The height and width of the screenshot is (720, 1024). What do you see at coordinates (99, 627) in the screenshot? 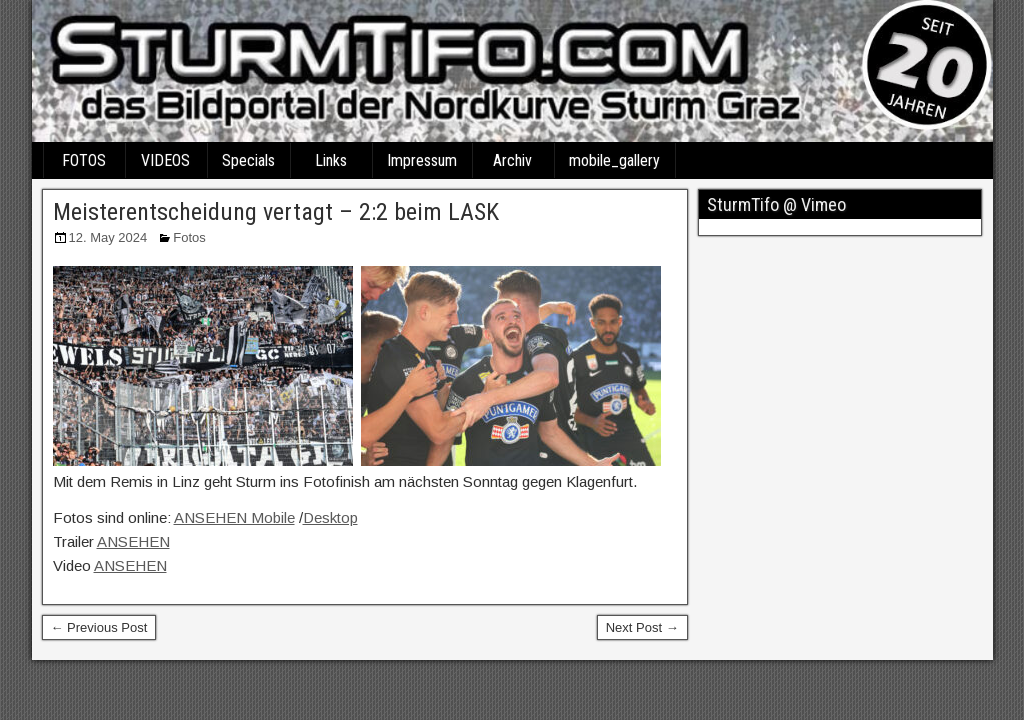
I see `← Previous Post` at bounding box center [99, 627].